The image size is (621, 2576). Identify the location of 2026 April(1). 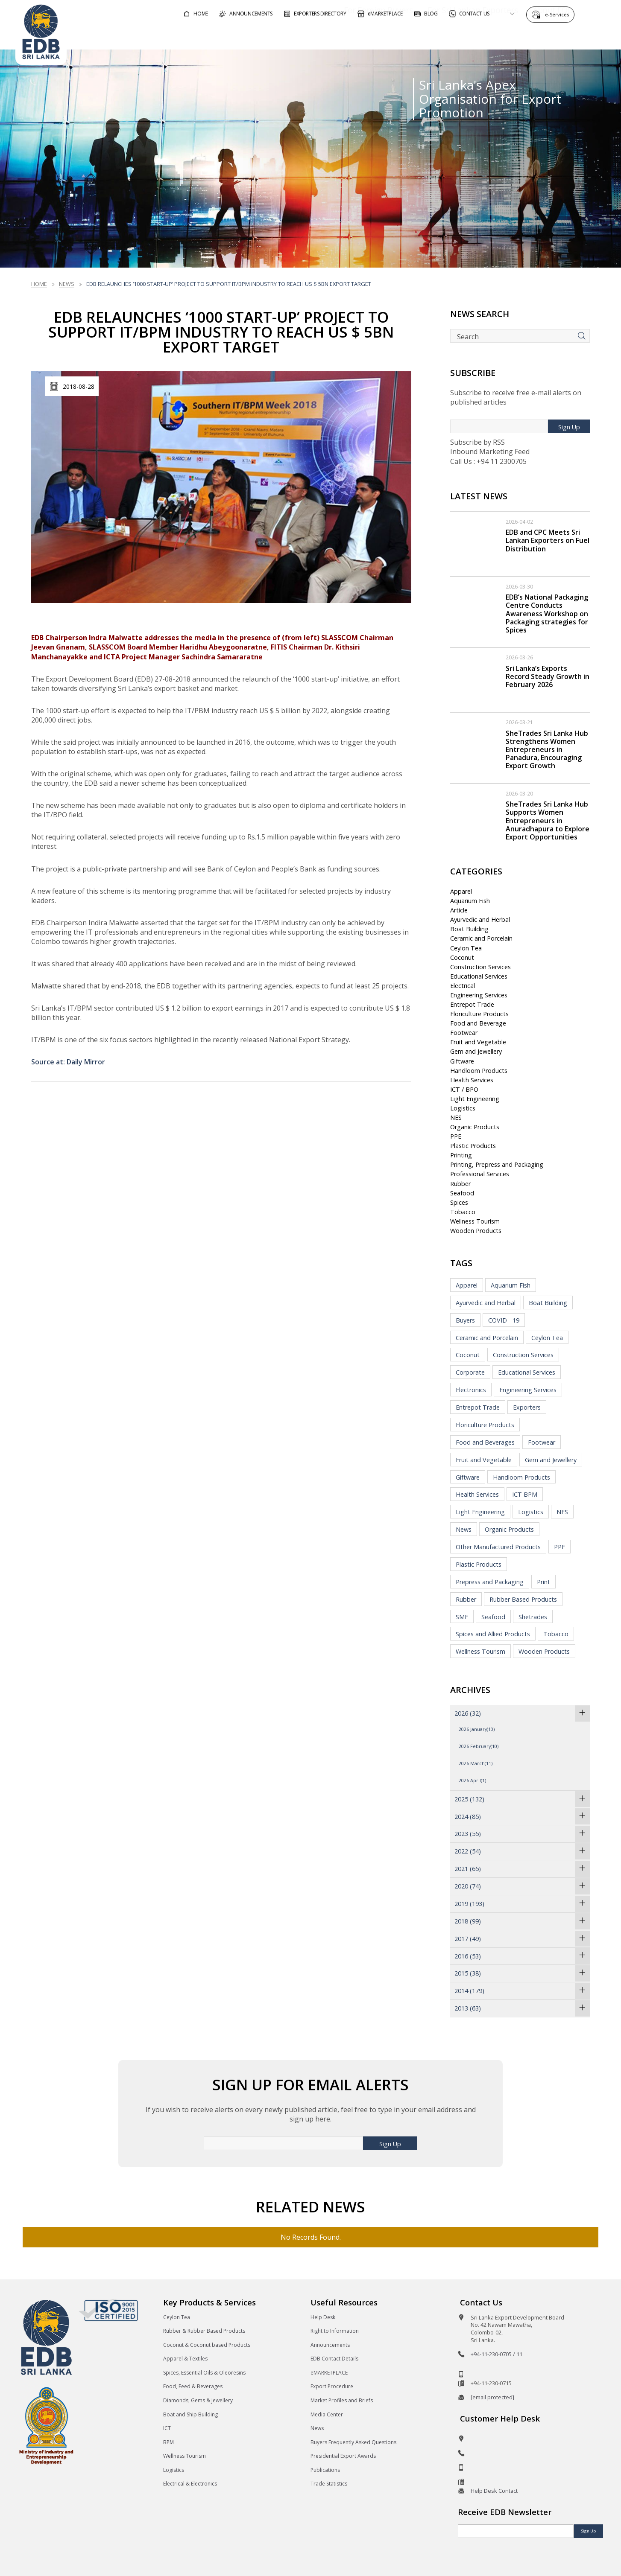
(472, 1780).